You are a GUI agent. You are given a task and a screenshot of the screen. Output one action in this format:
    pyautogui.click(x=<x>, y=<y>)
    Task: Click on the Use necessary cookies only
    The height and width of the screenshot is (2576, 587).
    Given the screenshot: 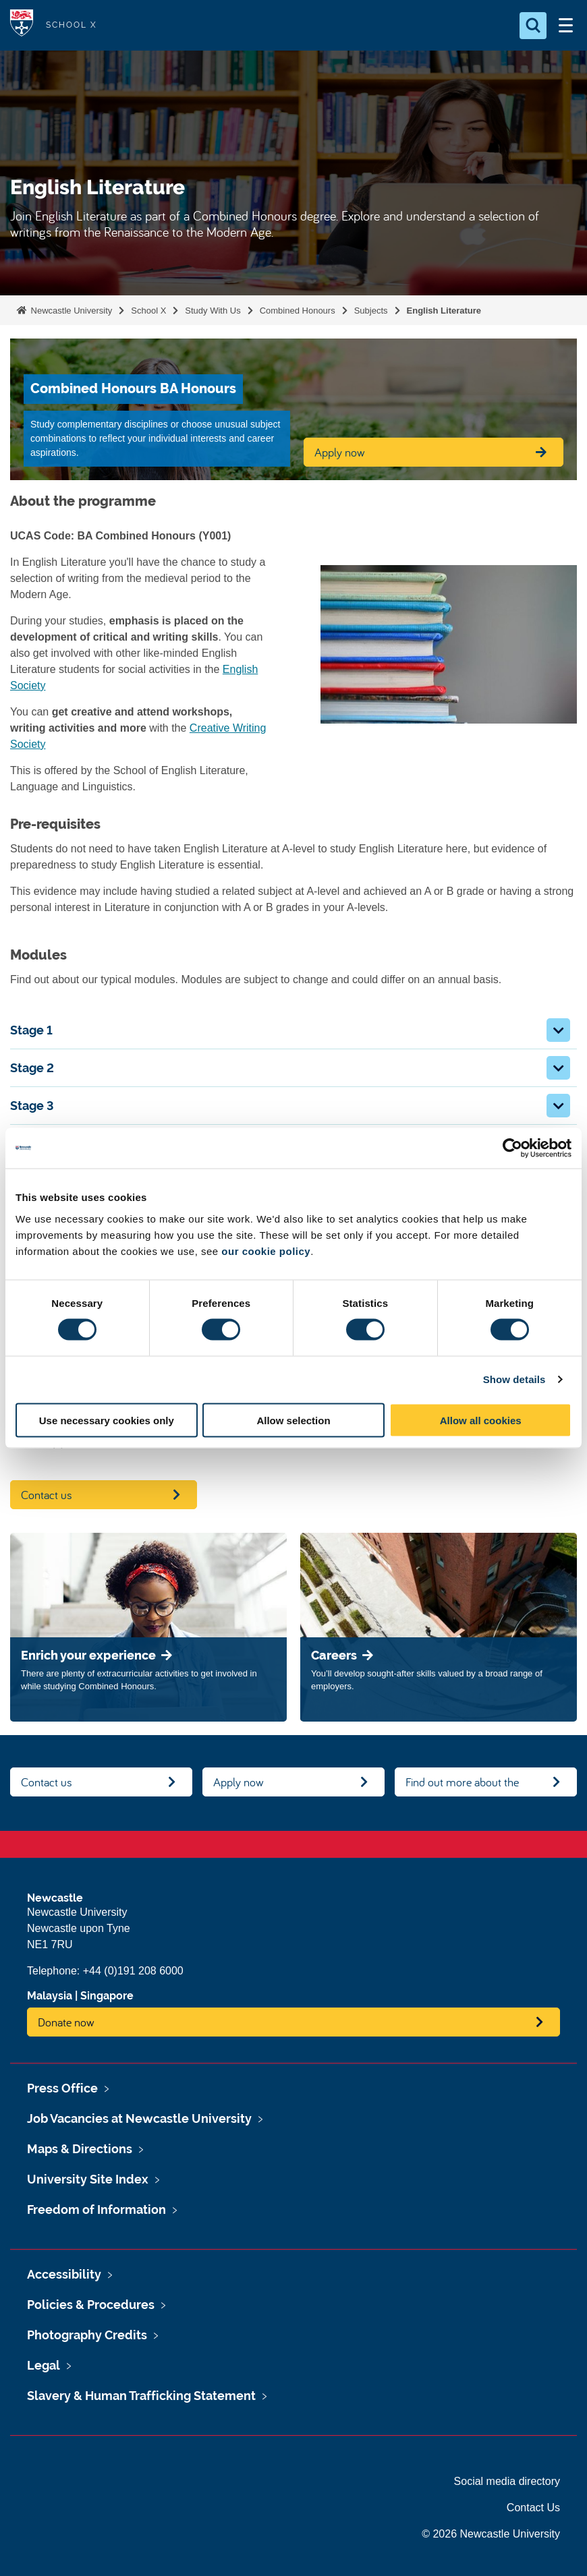 What is the action you would take?
    pyautogui.click(x=106, y=1420)
    